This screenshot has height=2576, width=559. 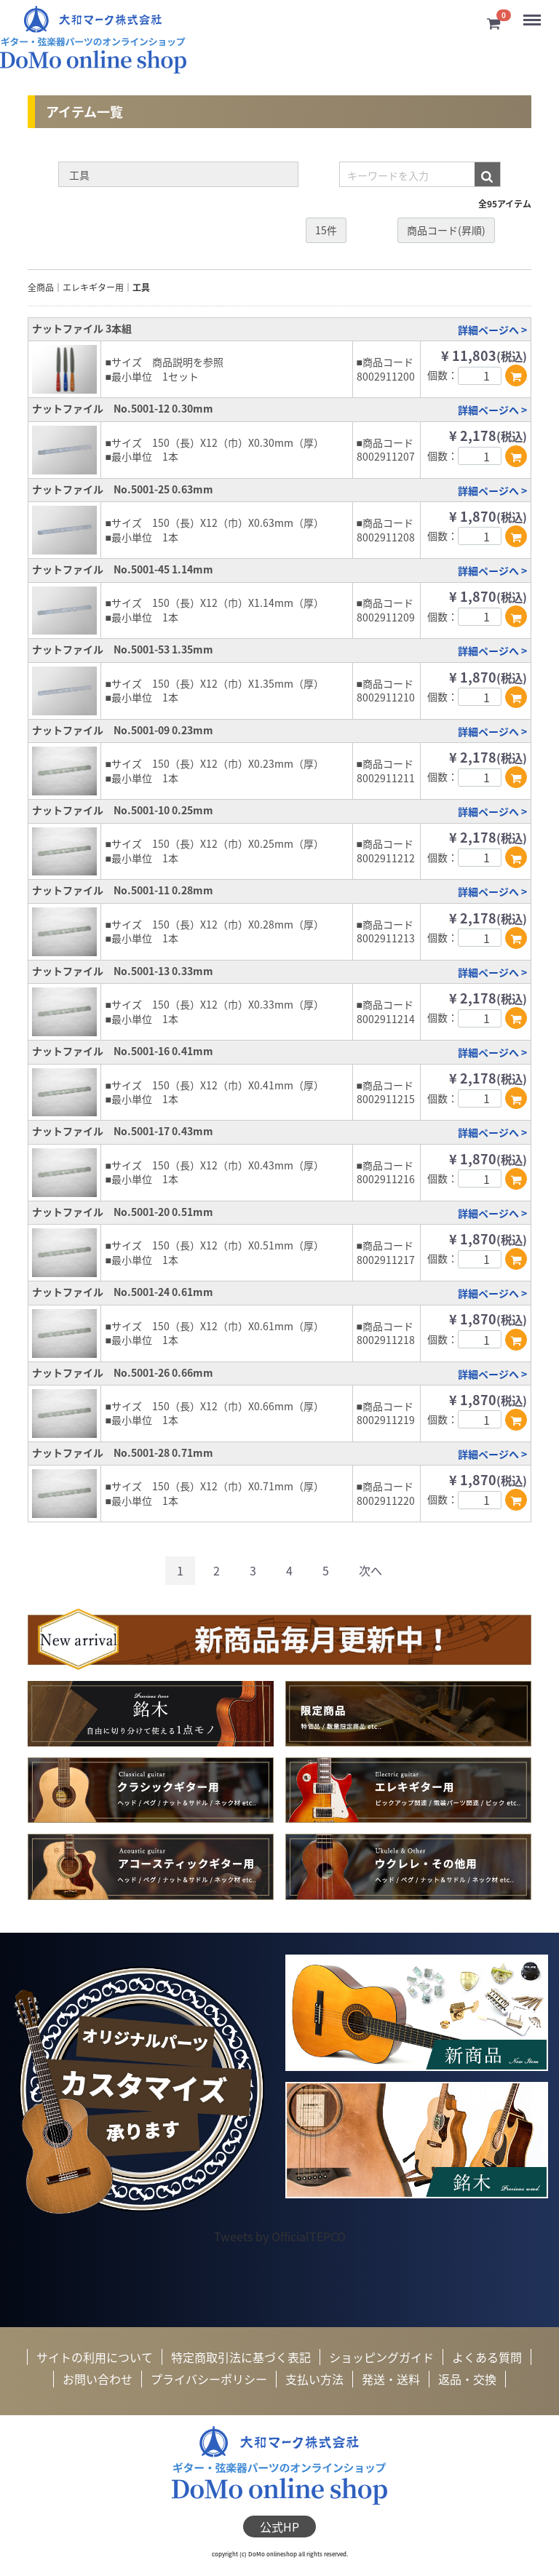 I want to click on 全商品, so click(x=41, y=288).